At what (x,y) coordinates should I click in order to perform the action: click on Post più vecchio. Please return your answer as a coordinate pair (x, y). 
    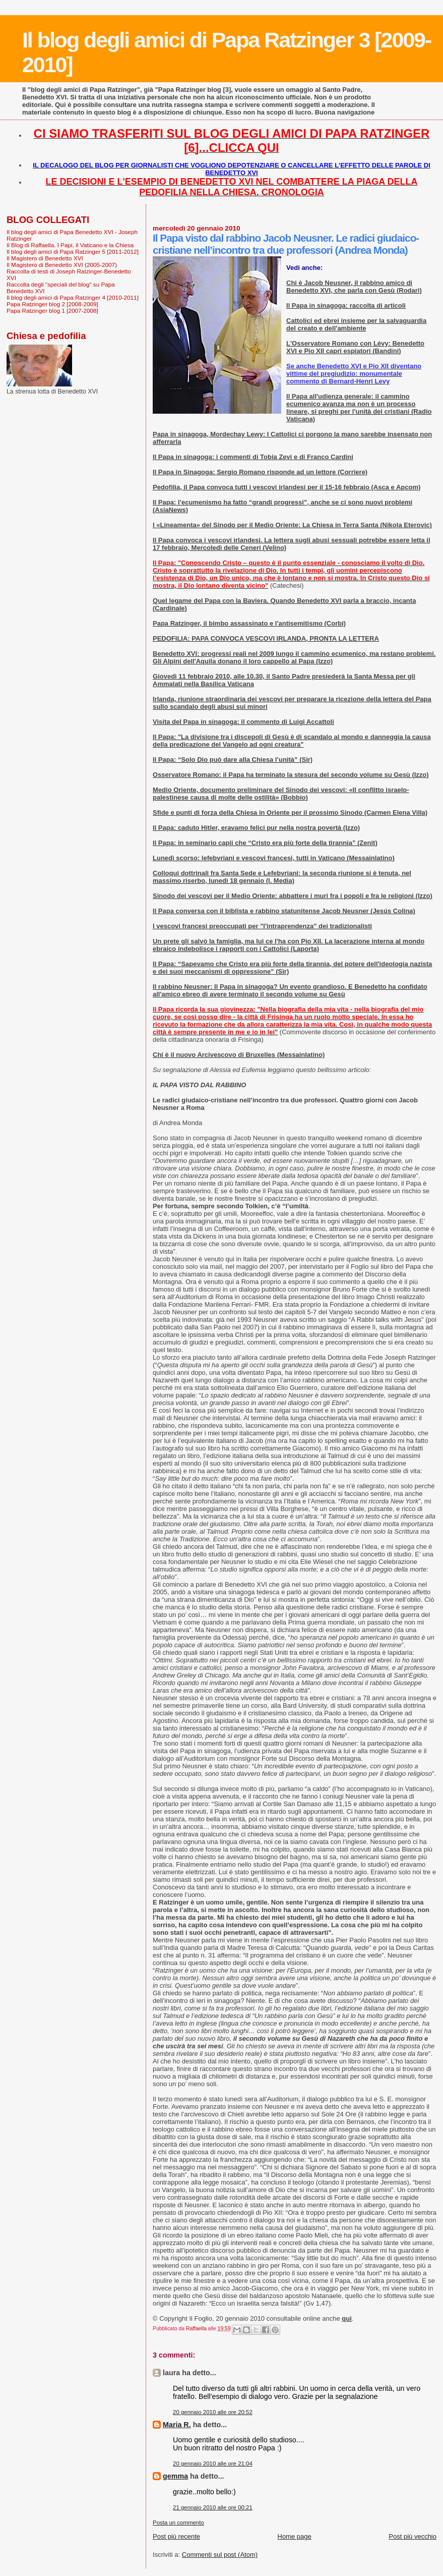
    Looking at the image, I should click on (412, 2536).